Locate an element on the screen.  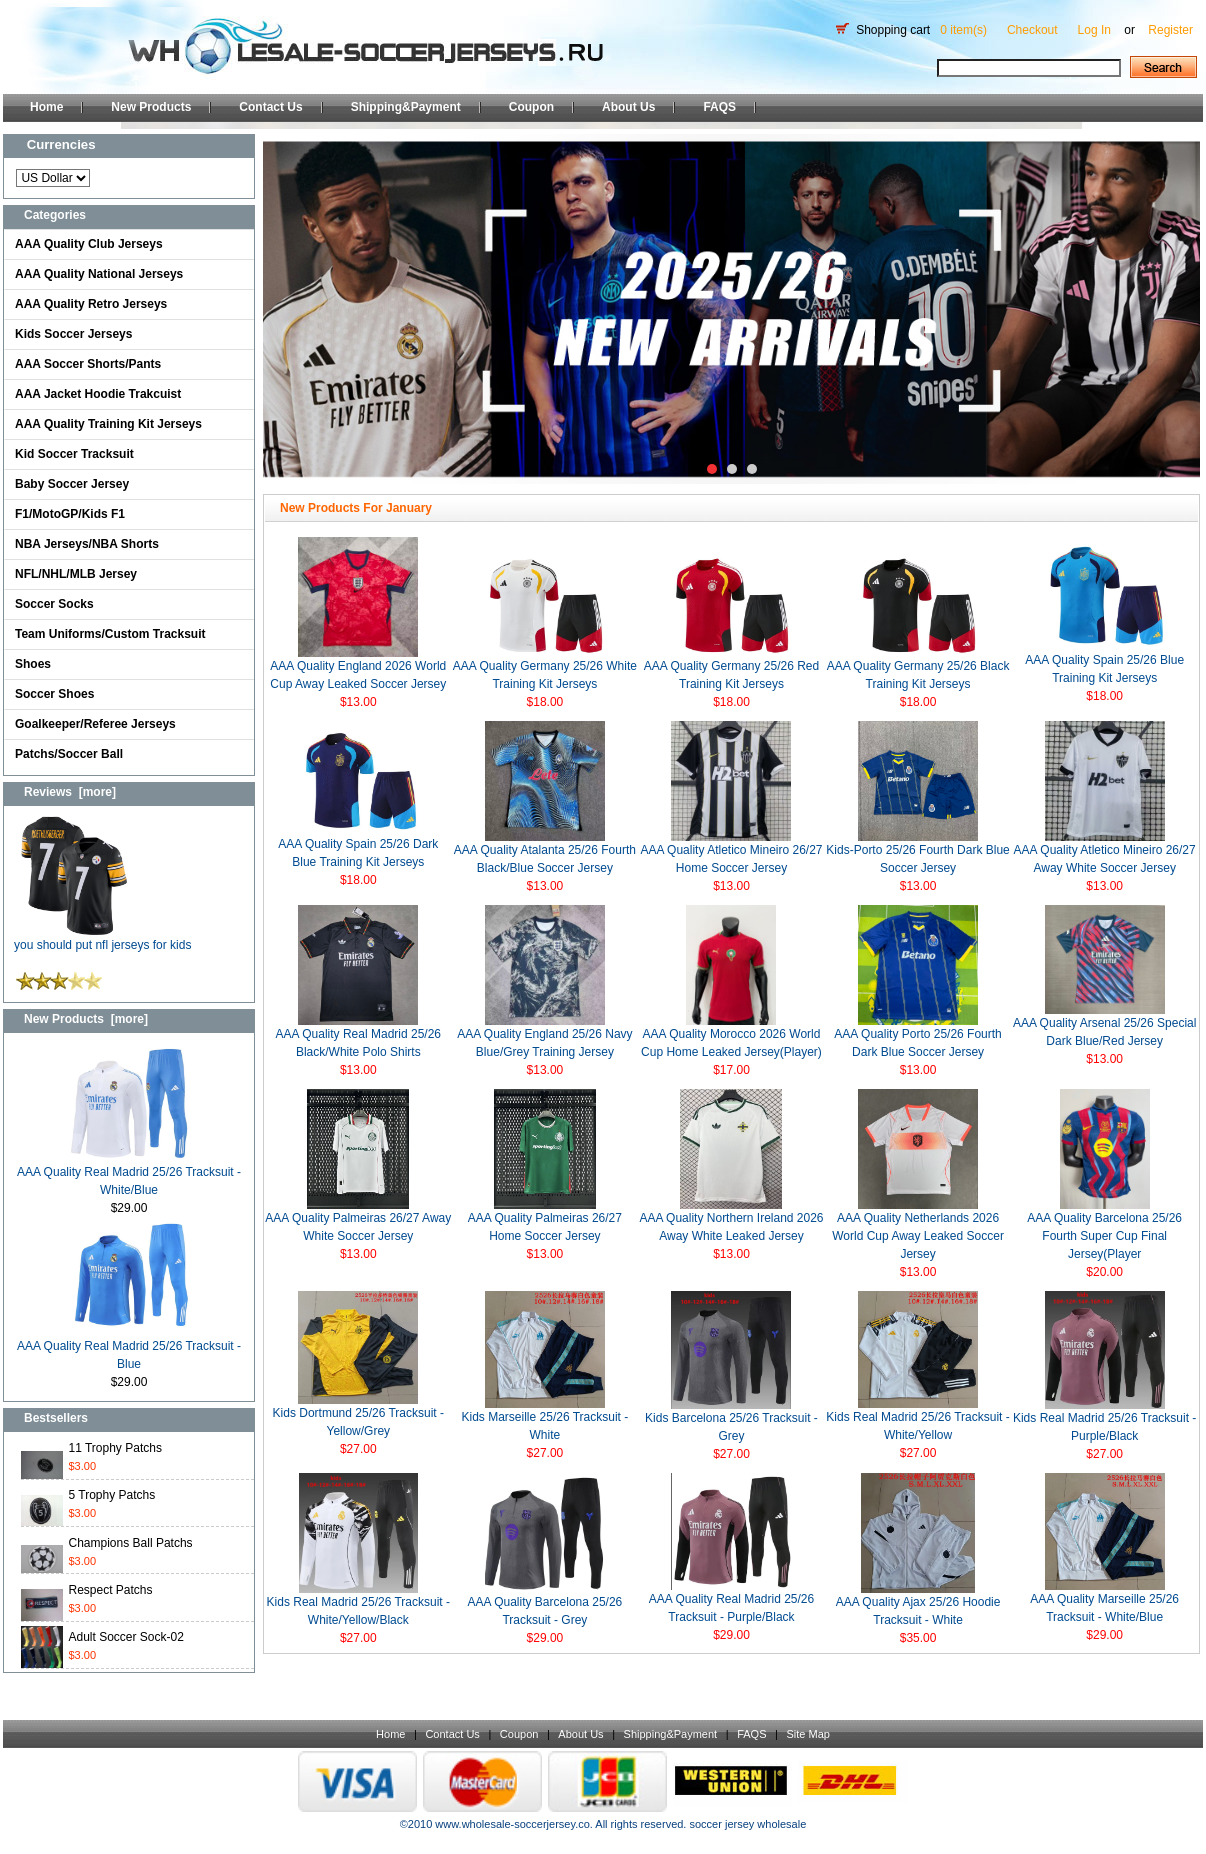
Contact Us is located at coordinates (270, 107).